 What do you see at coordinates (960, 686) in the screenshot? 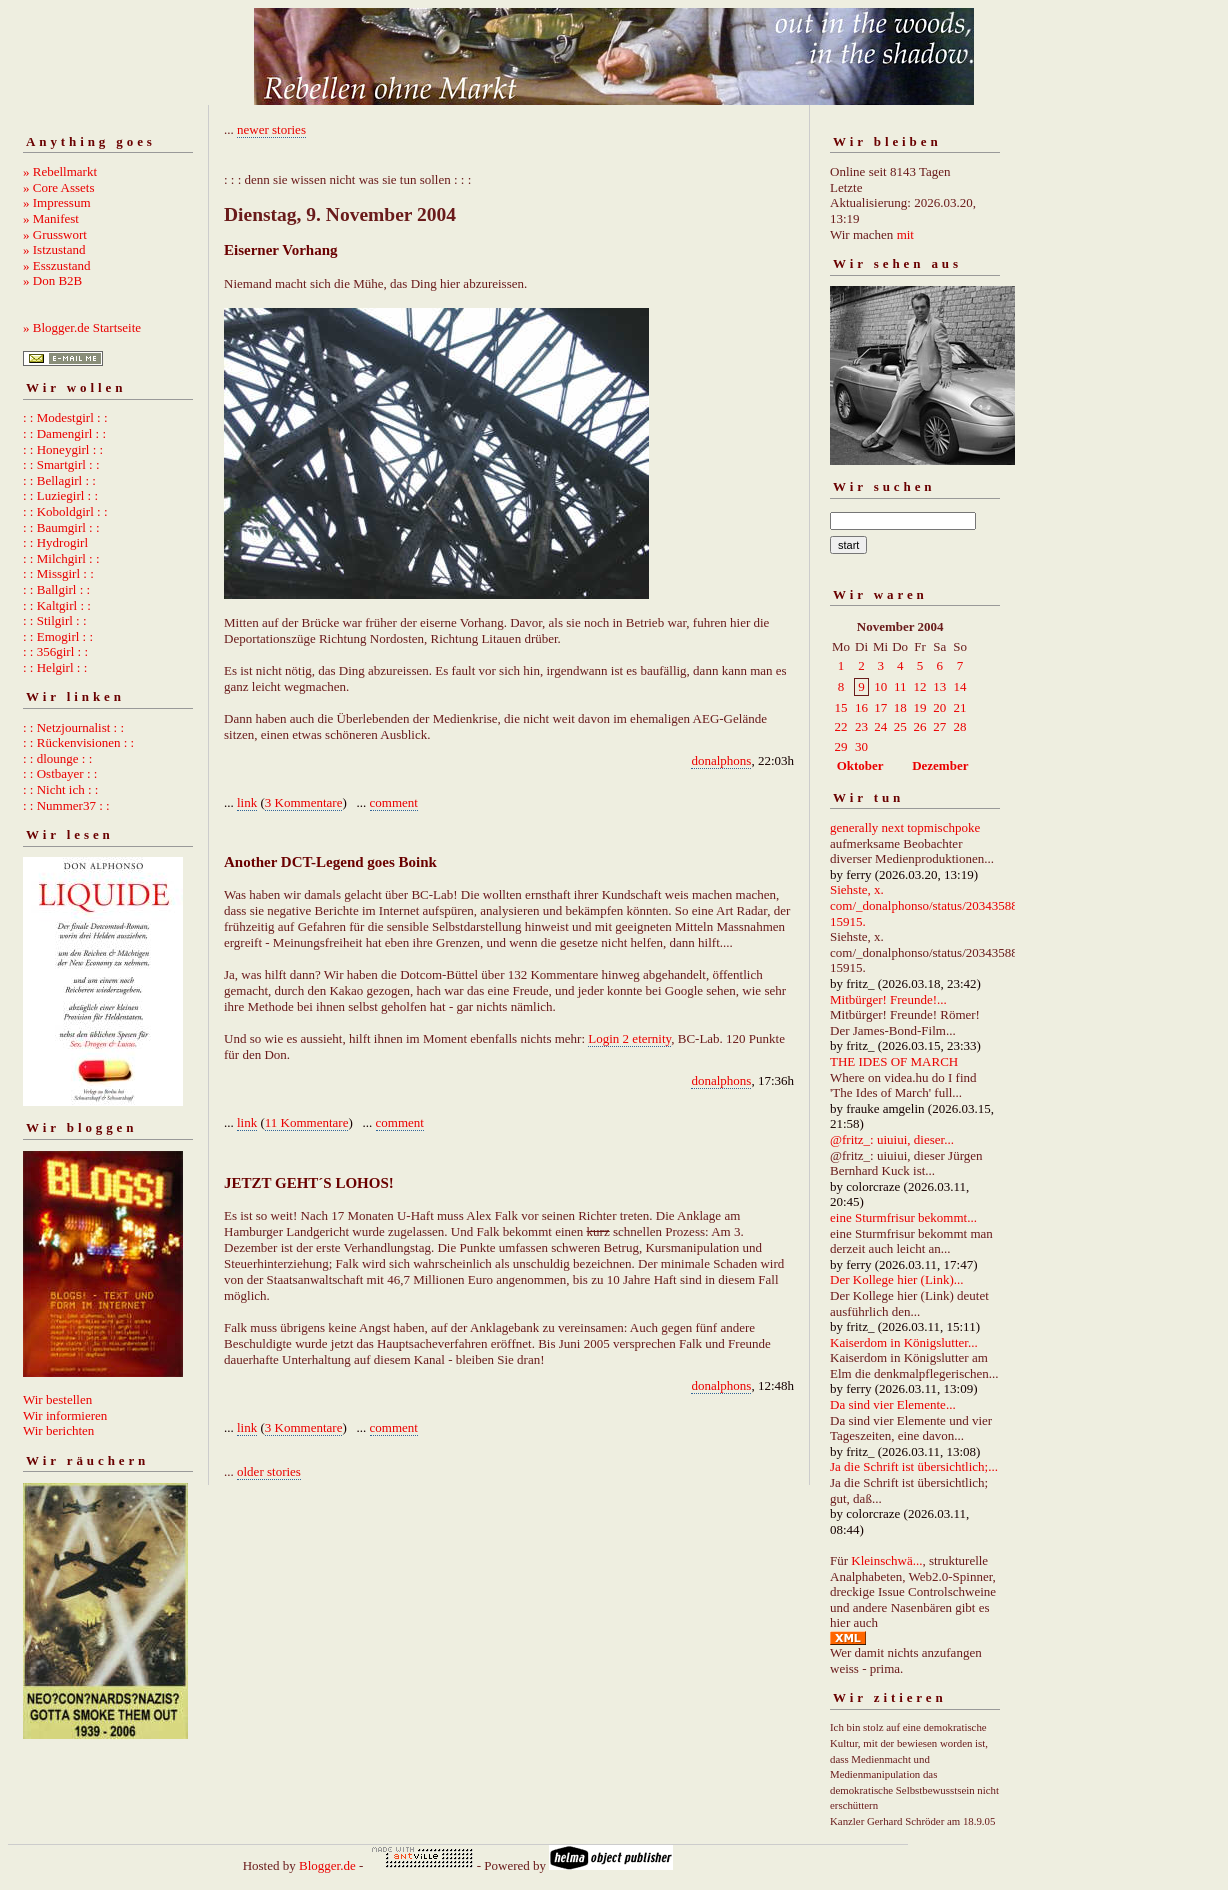
I see `14` at bounding box center [960, 686].